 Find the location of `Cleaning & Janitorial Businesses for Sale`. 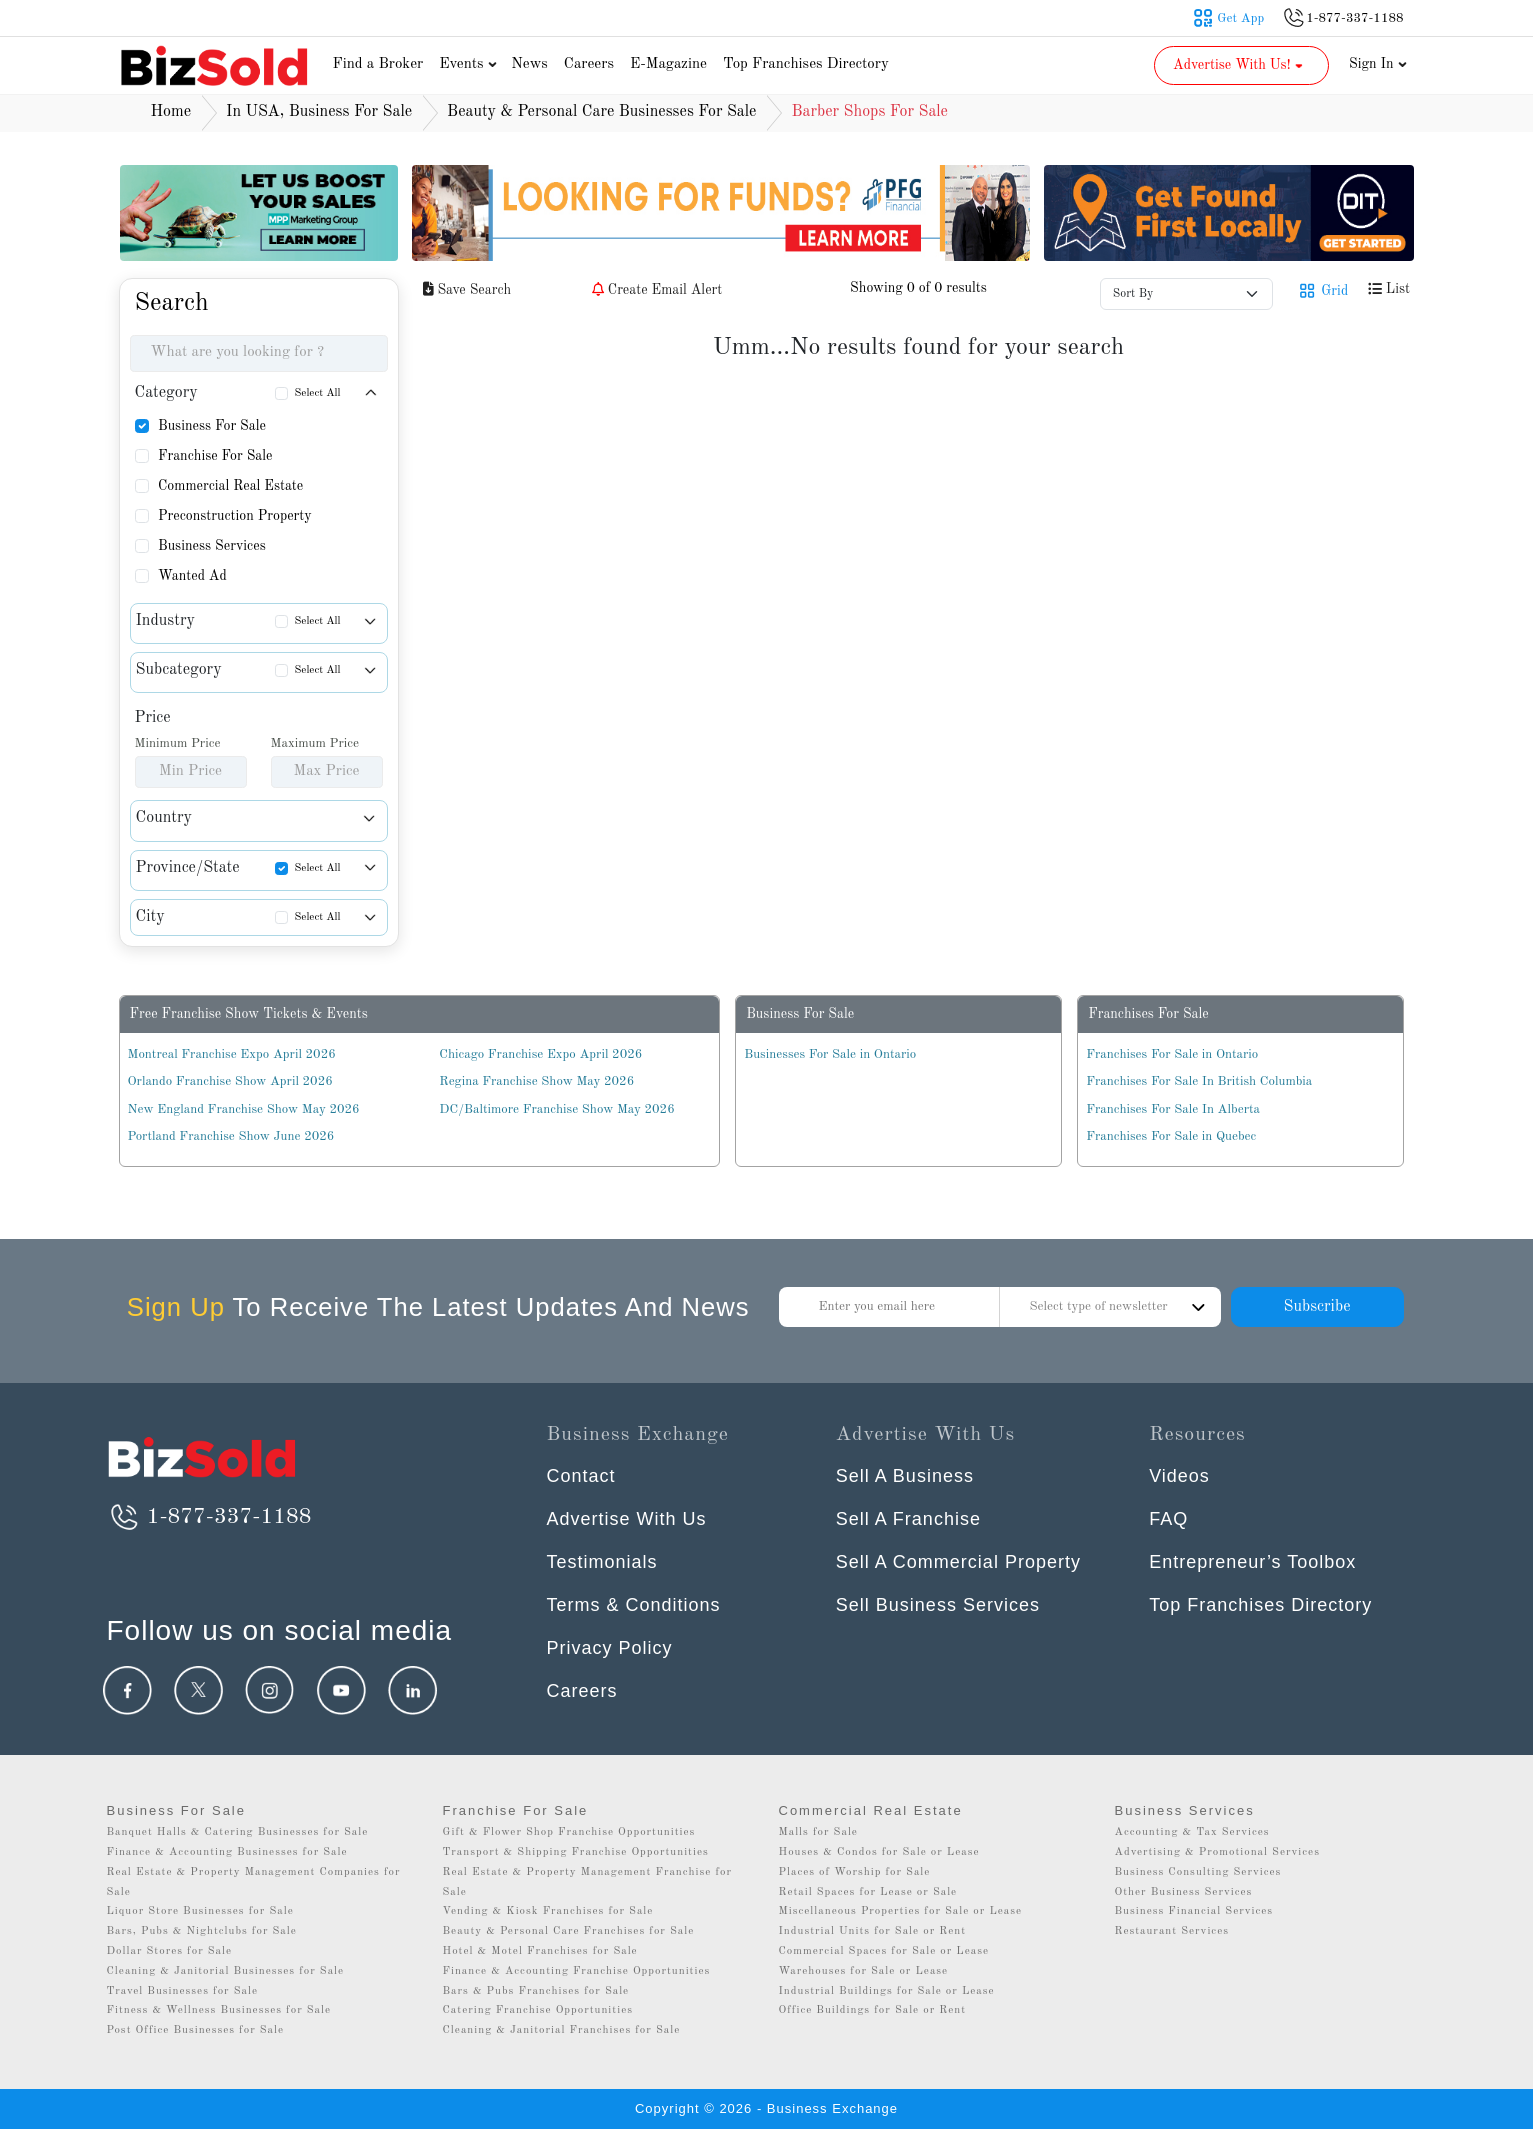

Cleaning & Janitorial Businesses for Sale is located at coordinates (226, 1971).